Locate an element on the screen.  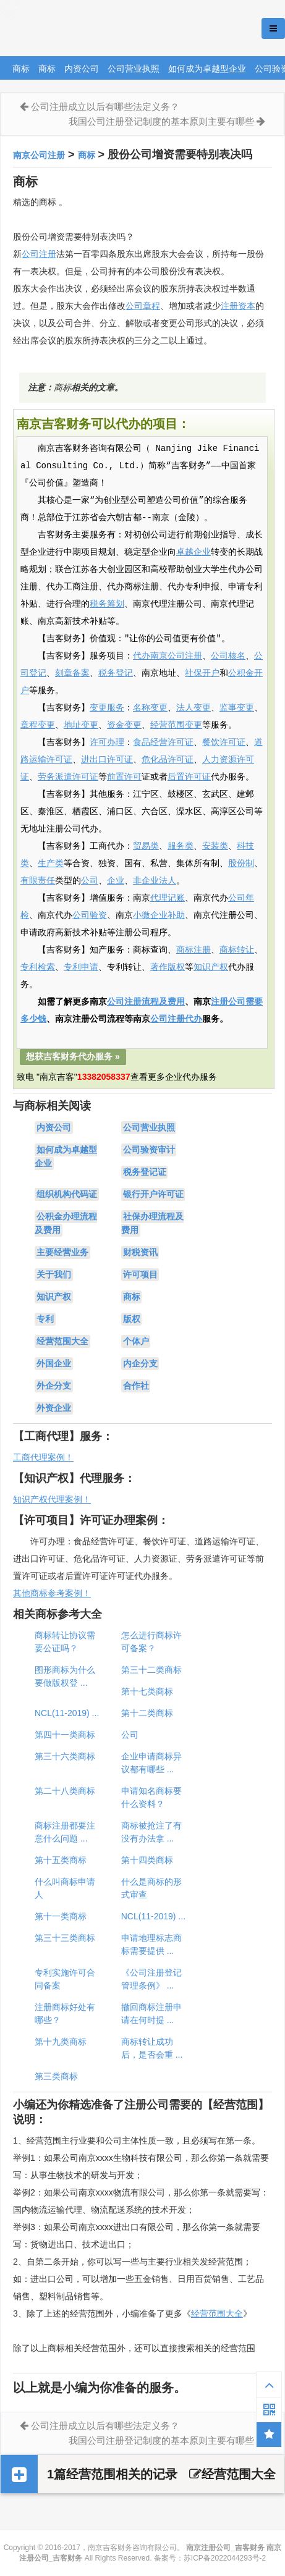
第三类商标 is located at coordinates (56, 2076).